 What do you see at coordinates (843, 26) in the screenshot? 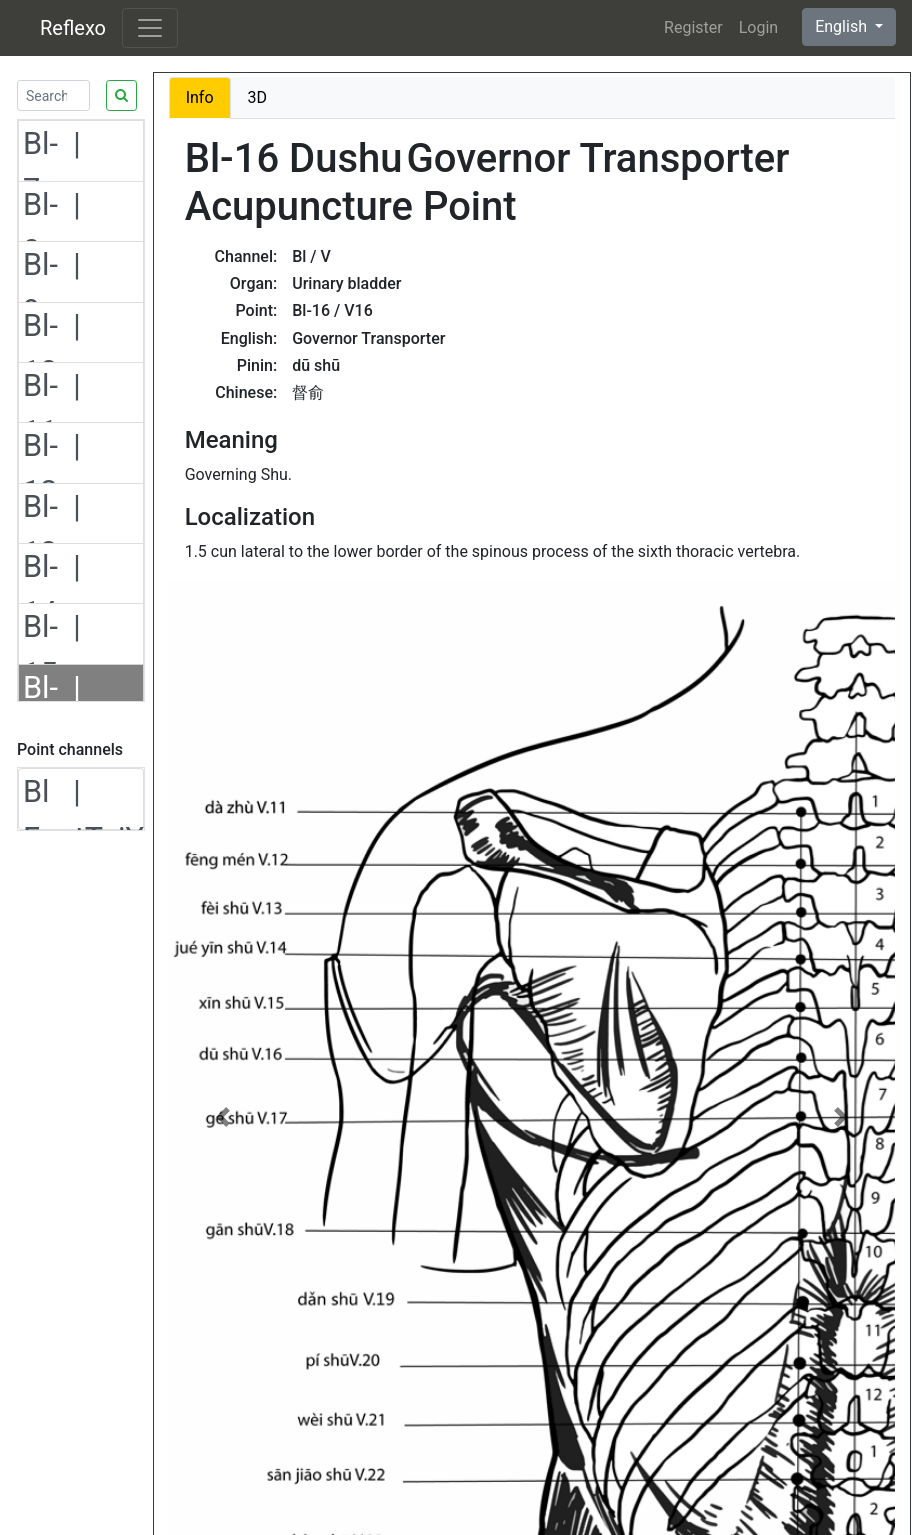
I see `English` at bounding box center [843, 26].